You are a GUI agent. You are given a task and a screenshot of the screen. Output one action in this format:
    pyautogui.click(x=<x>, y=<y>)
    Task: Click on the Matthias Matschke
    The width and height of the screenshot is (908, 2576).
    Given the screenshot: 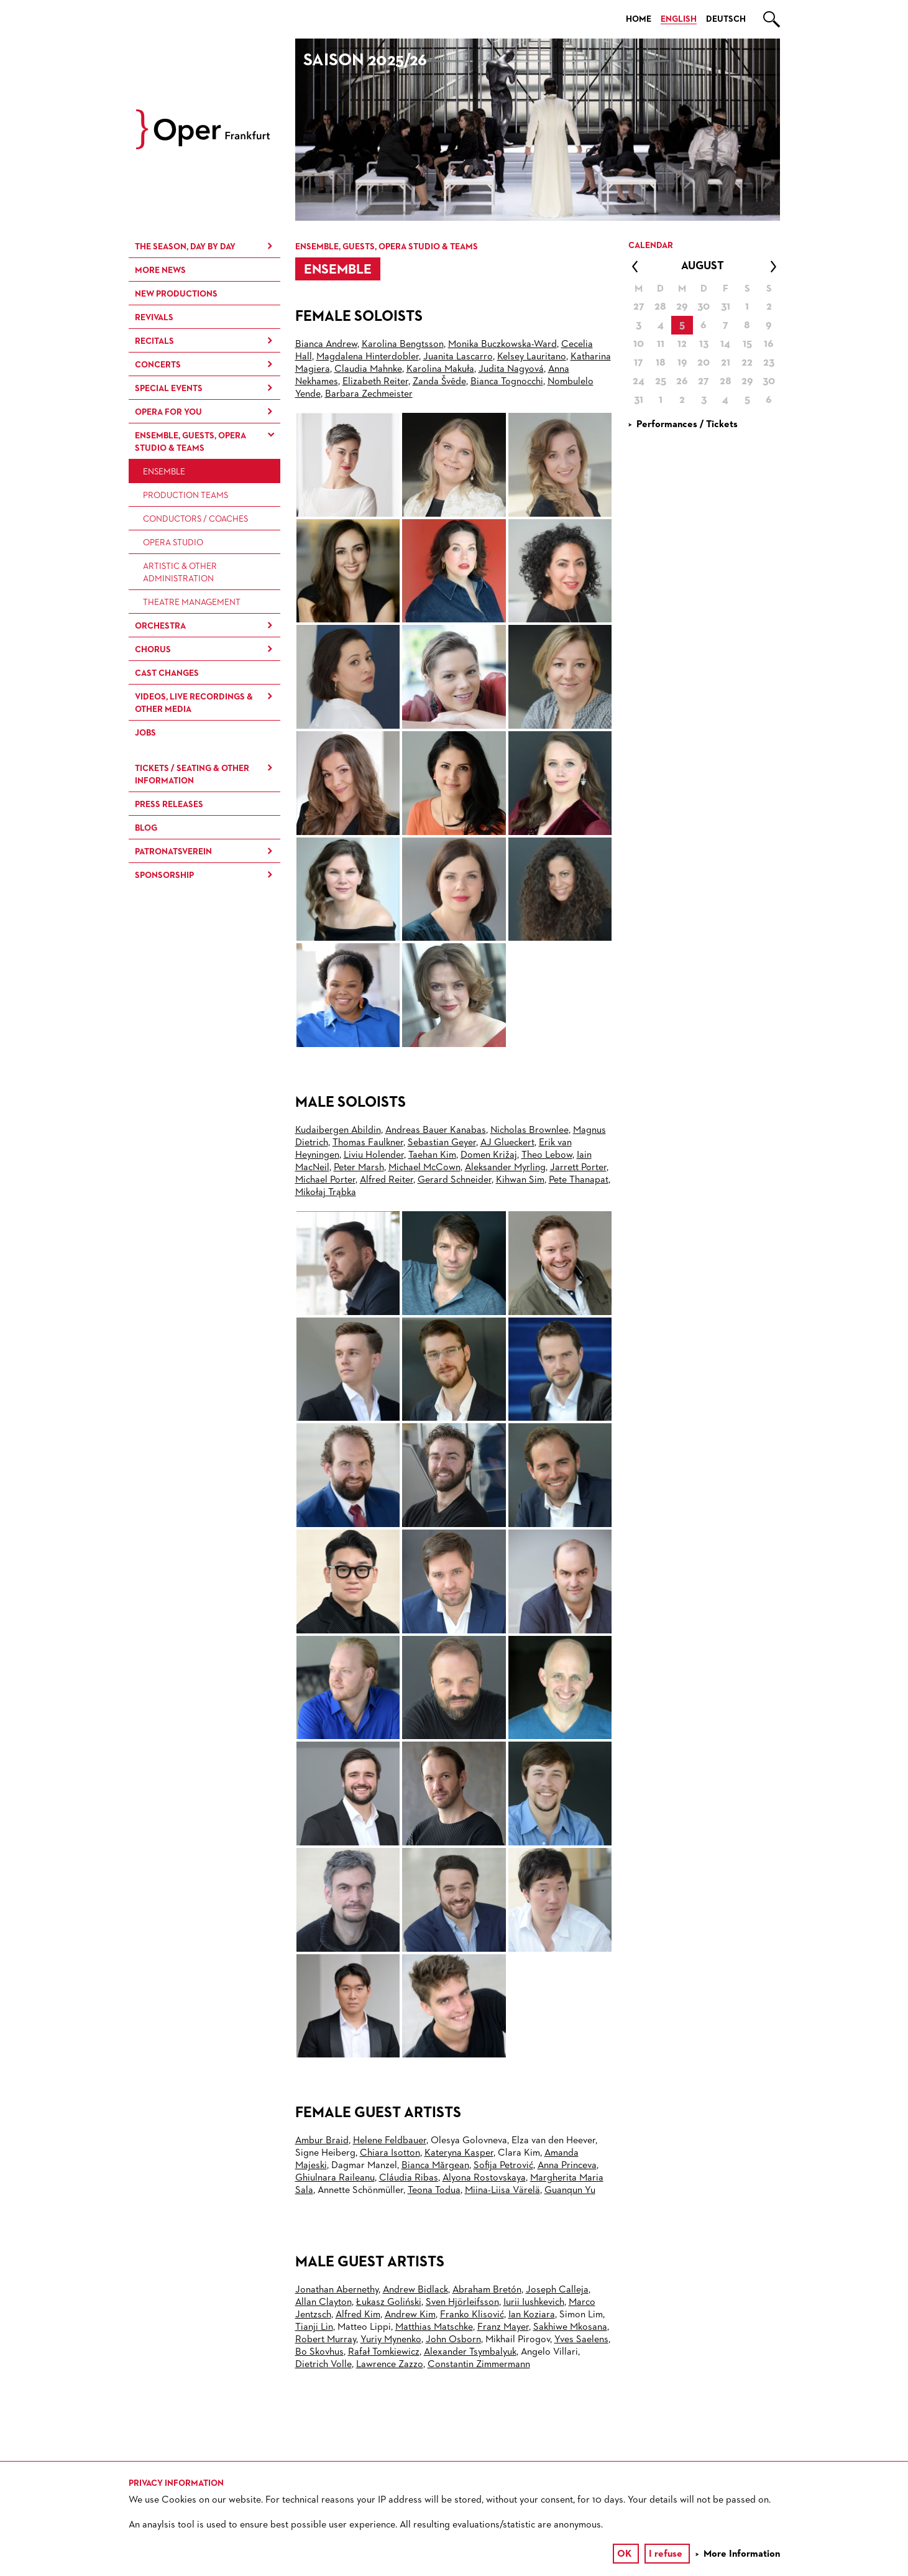 What is the action you would take?
    pyautogui.click(x=434, y=2327)
    